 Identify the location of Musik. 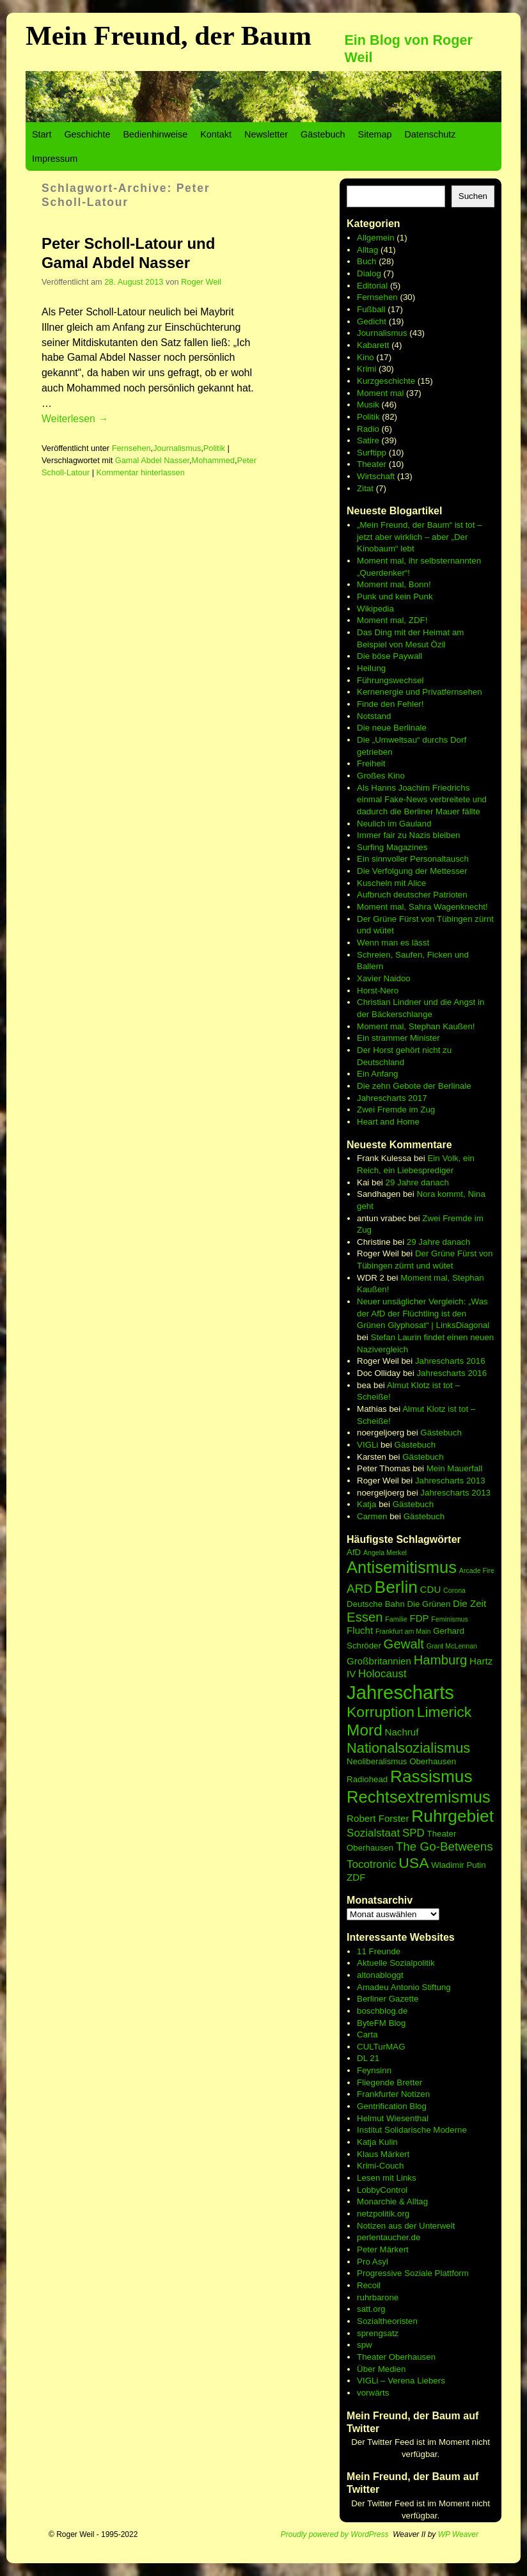
(368, 404).